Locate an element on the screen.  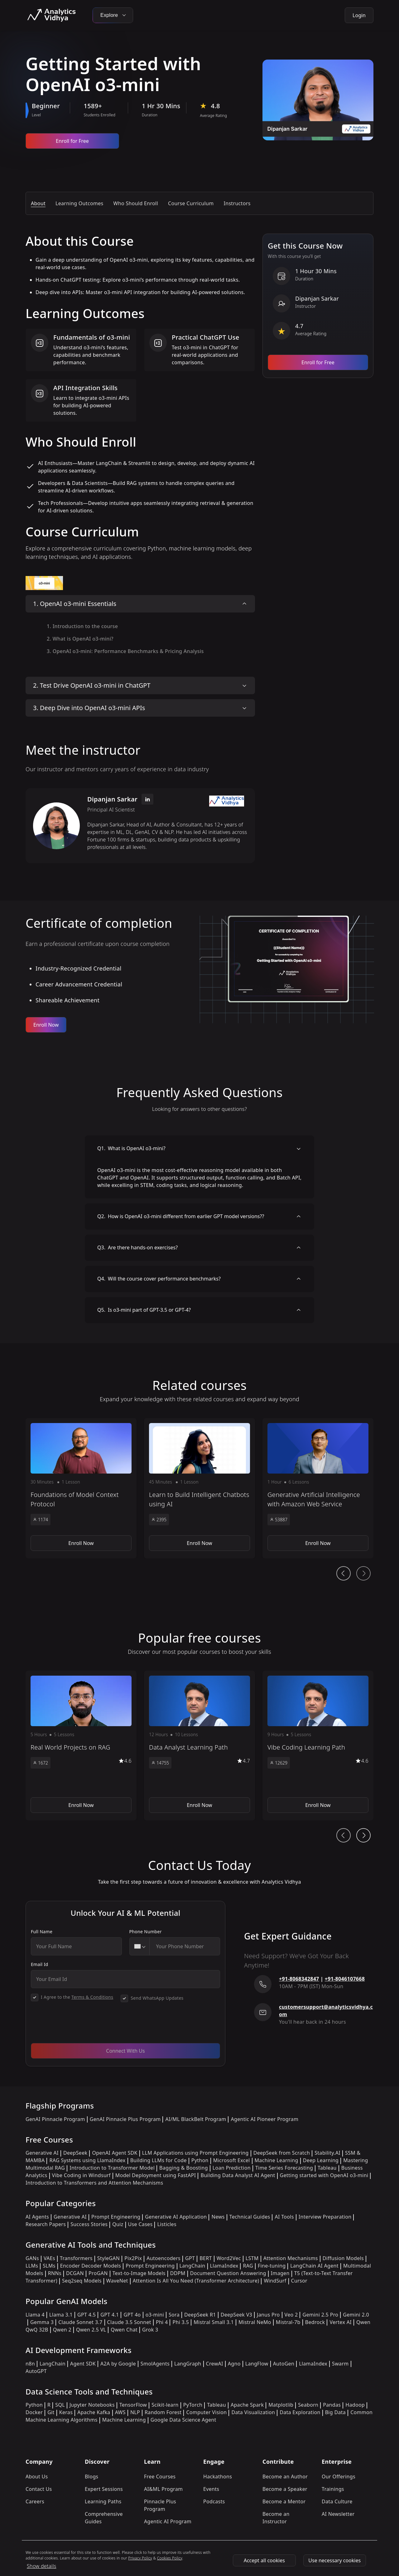
Janus Pro is located at coordinates (268, 2314).